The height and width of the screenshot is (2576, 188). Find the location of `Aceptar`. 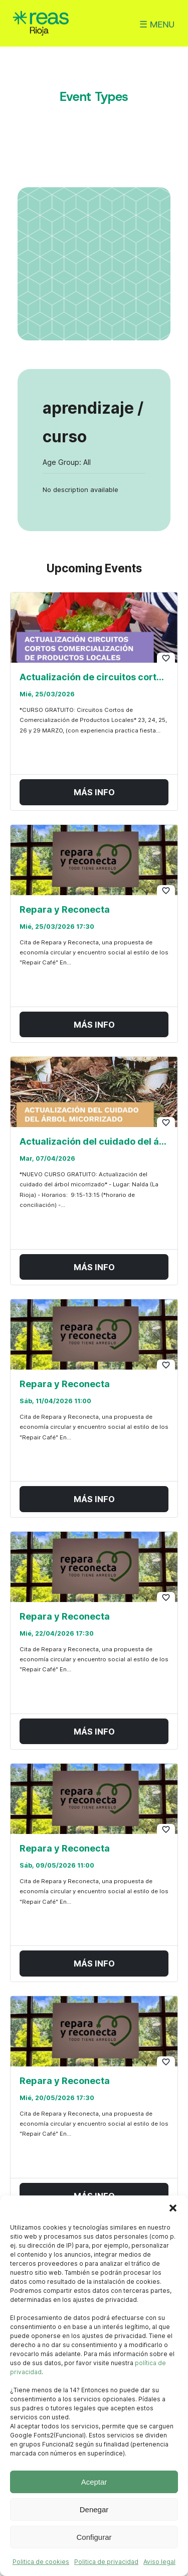

Aceptar is located at coordinates (94, 2482).